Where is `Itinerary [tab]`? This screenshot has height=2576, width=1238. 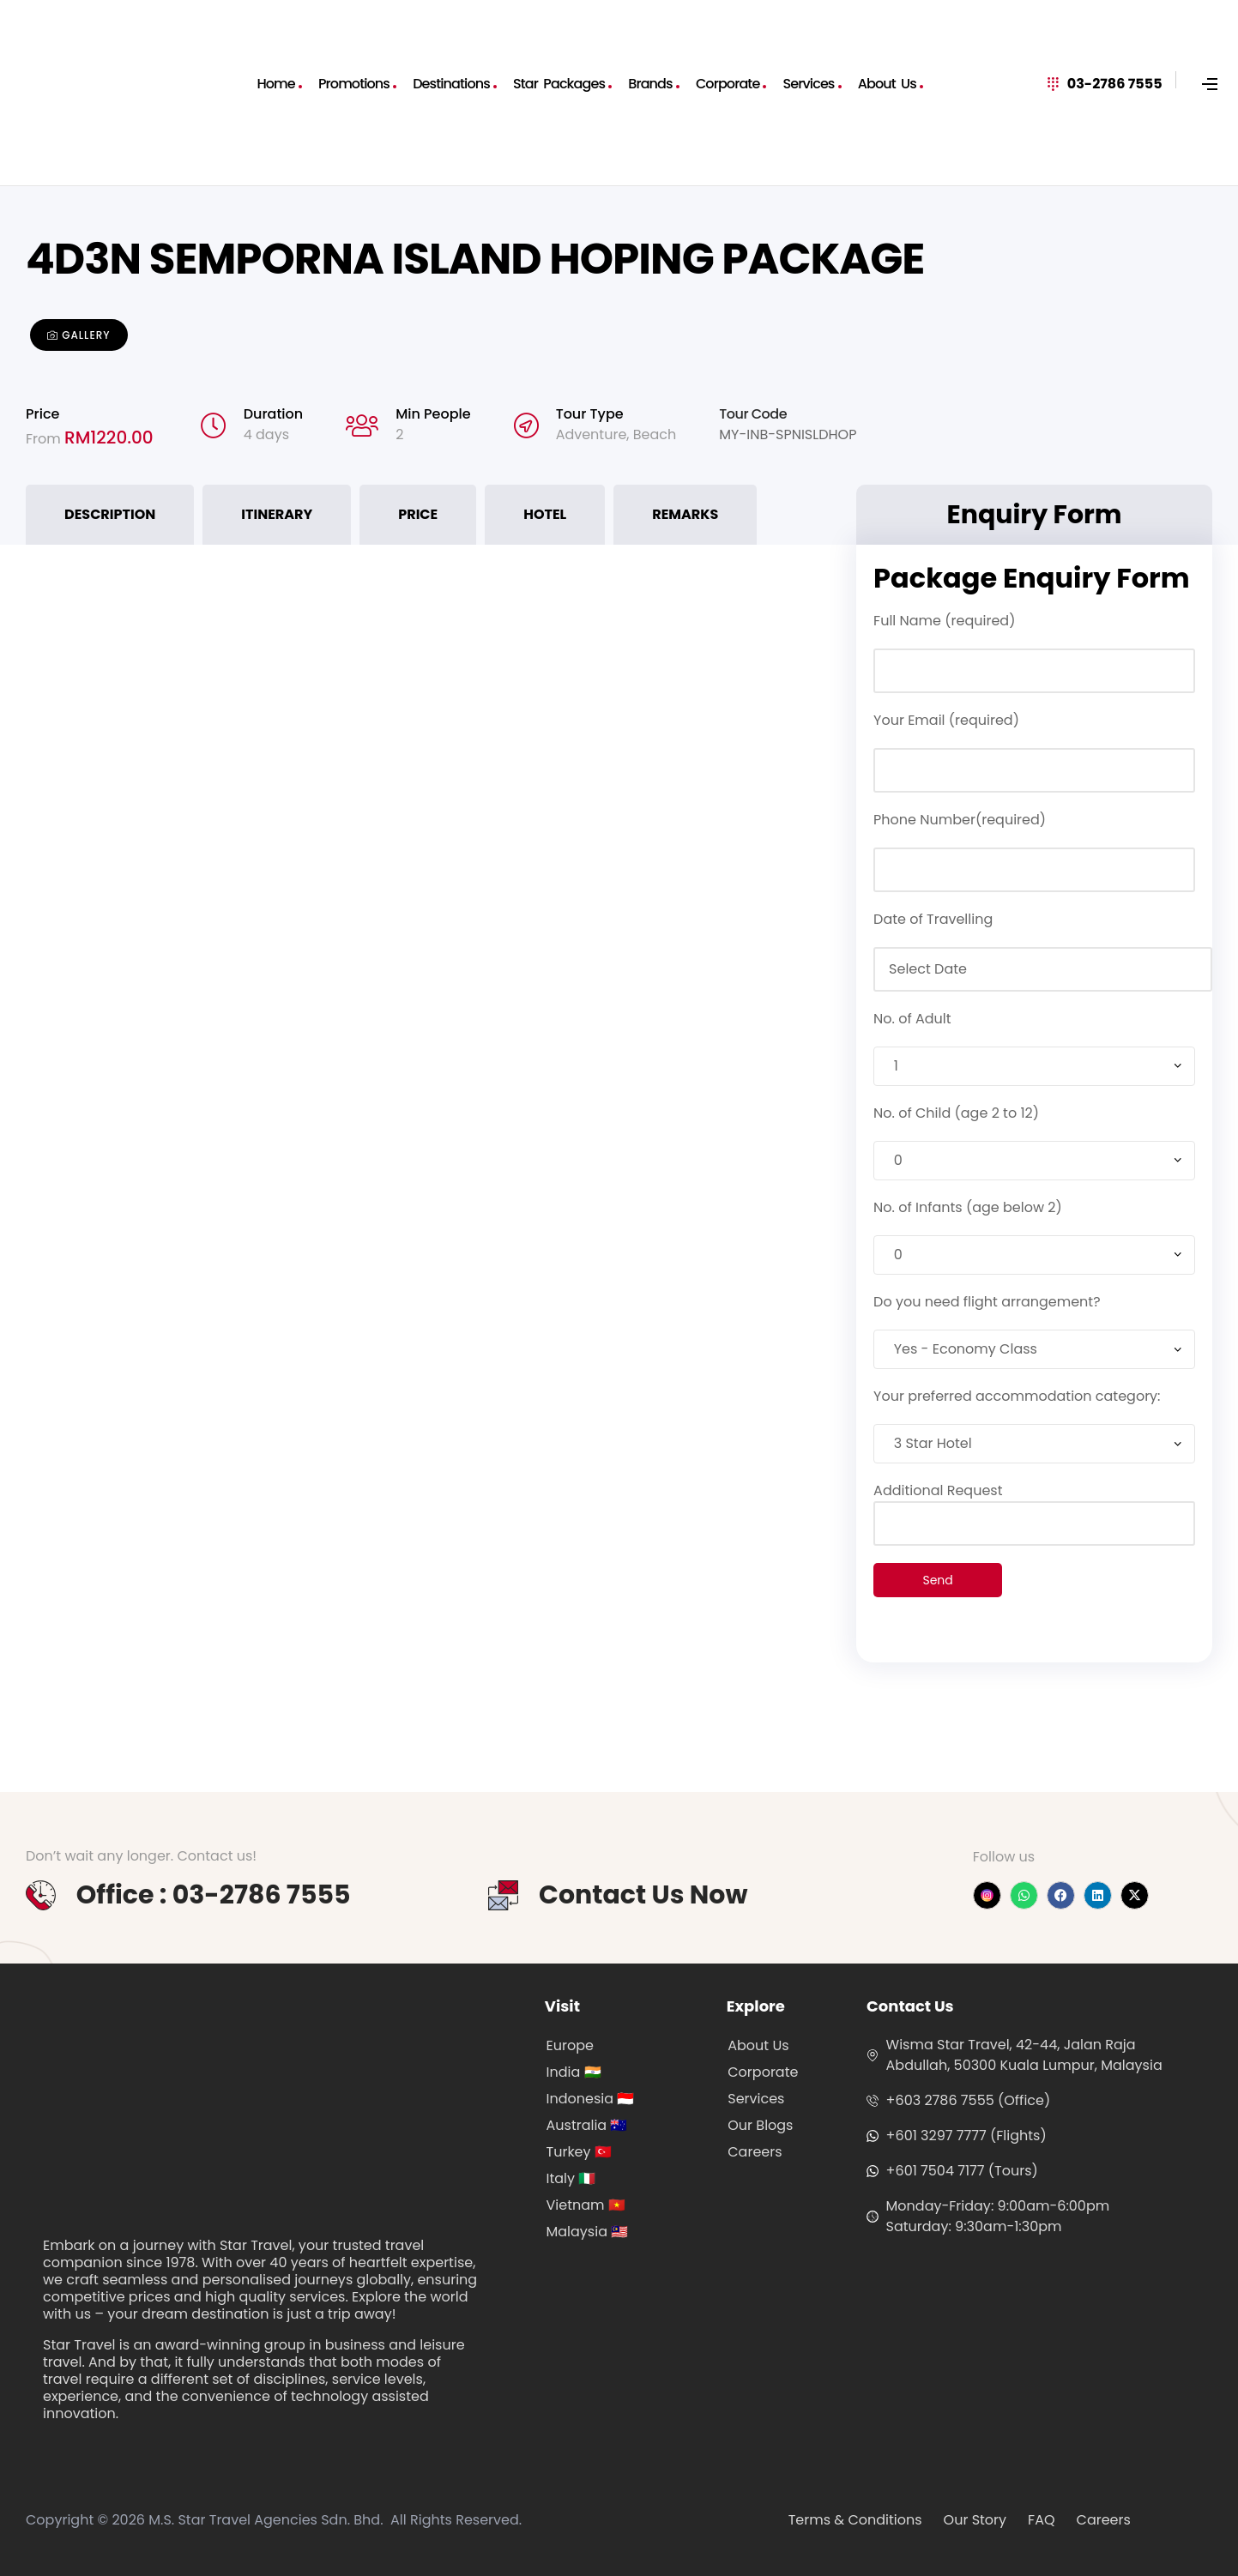
Itinerary [tab] is located at coordinates (276, 514).